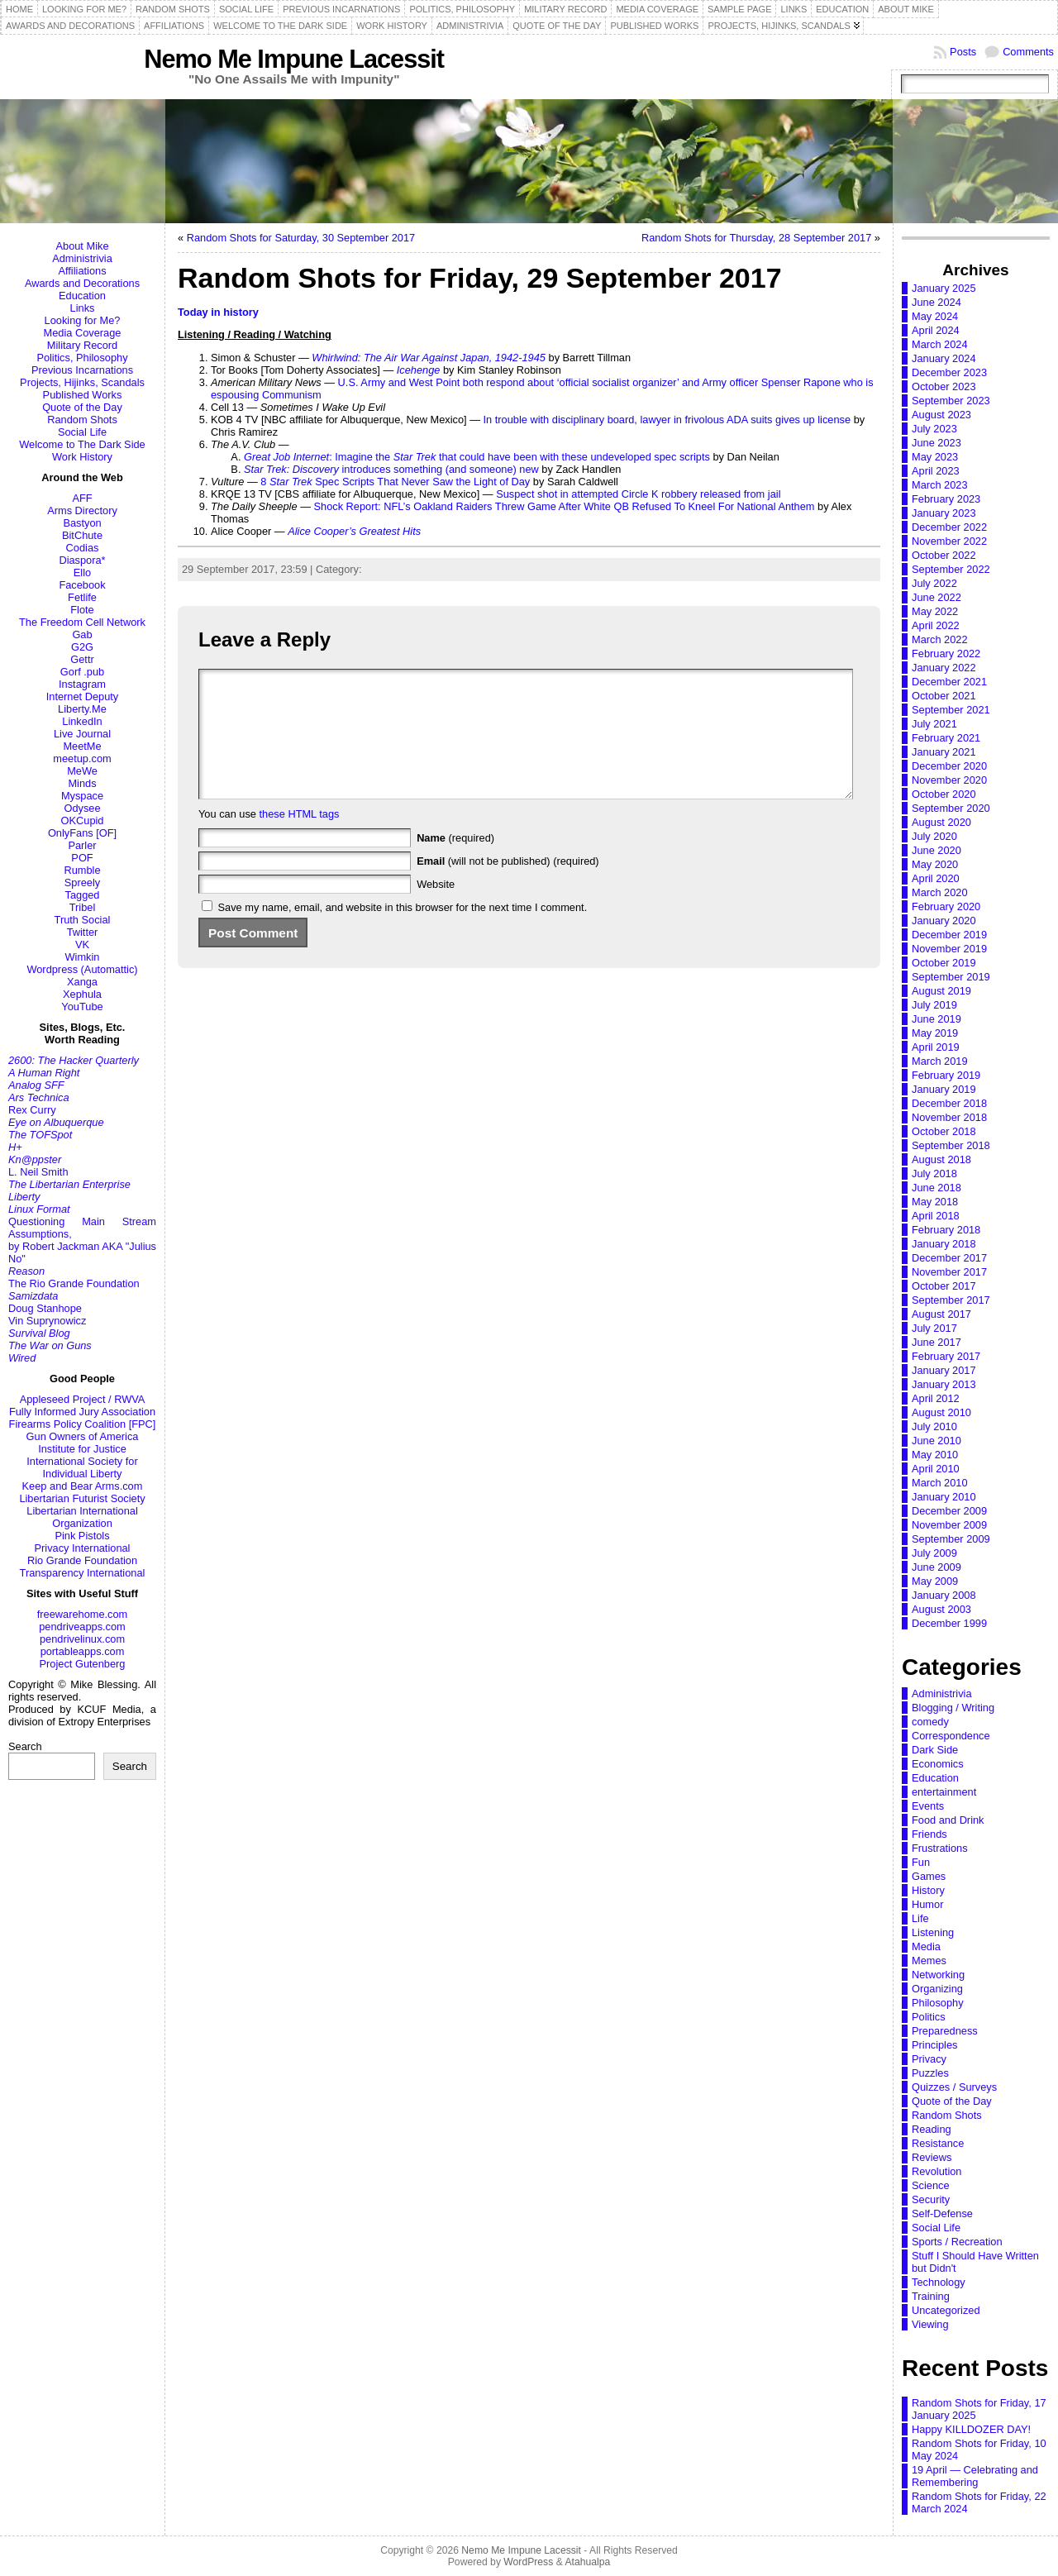  I want to click on February 2023, so click(946, 499).